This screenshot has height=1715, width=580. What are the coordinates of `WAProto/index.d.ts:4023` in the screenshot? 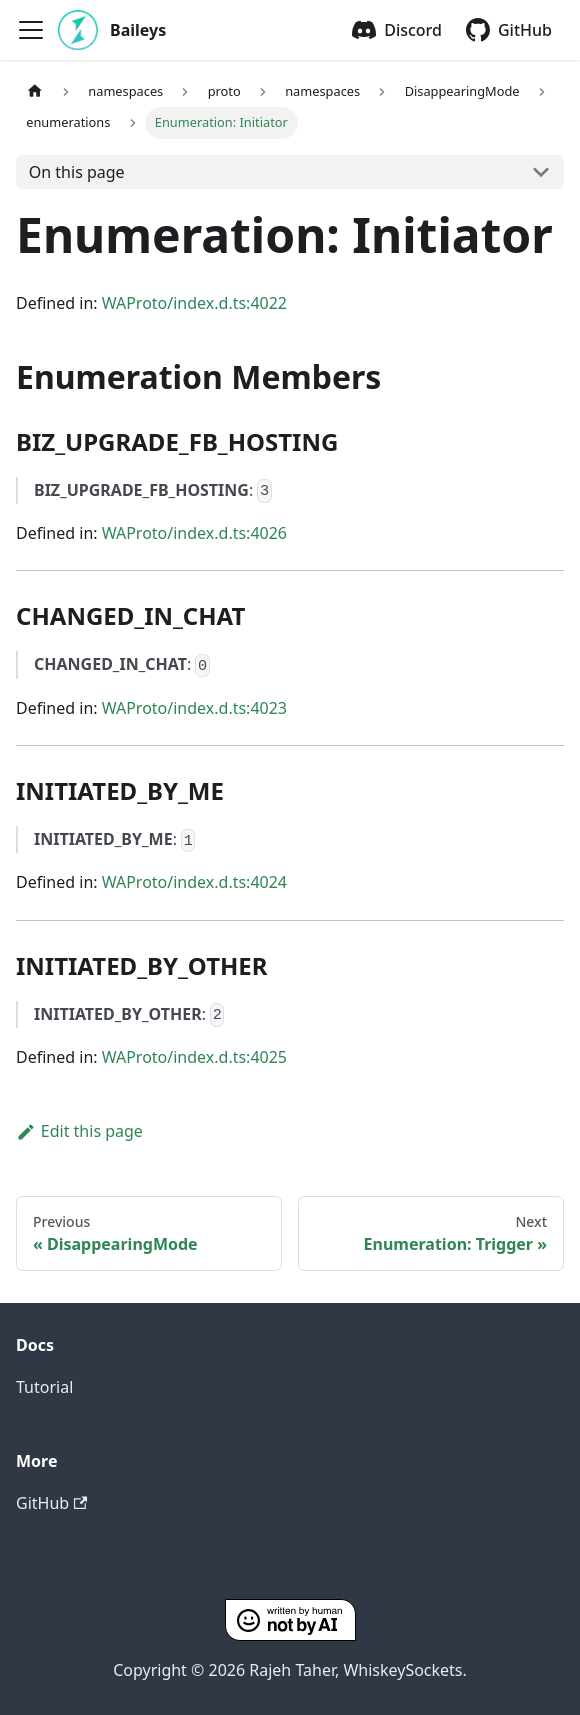 It's located at (194, 708).